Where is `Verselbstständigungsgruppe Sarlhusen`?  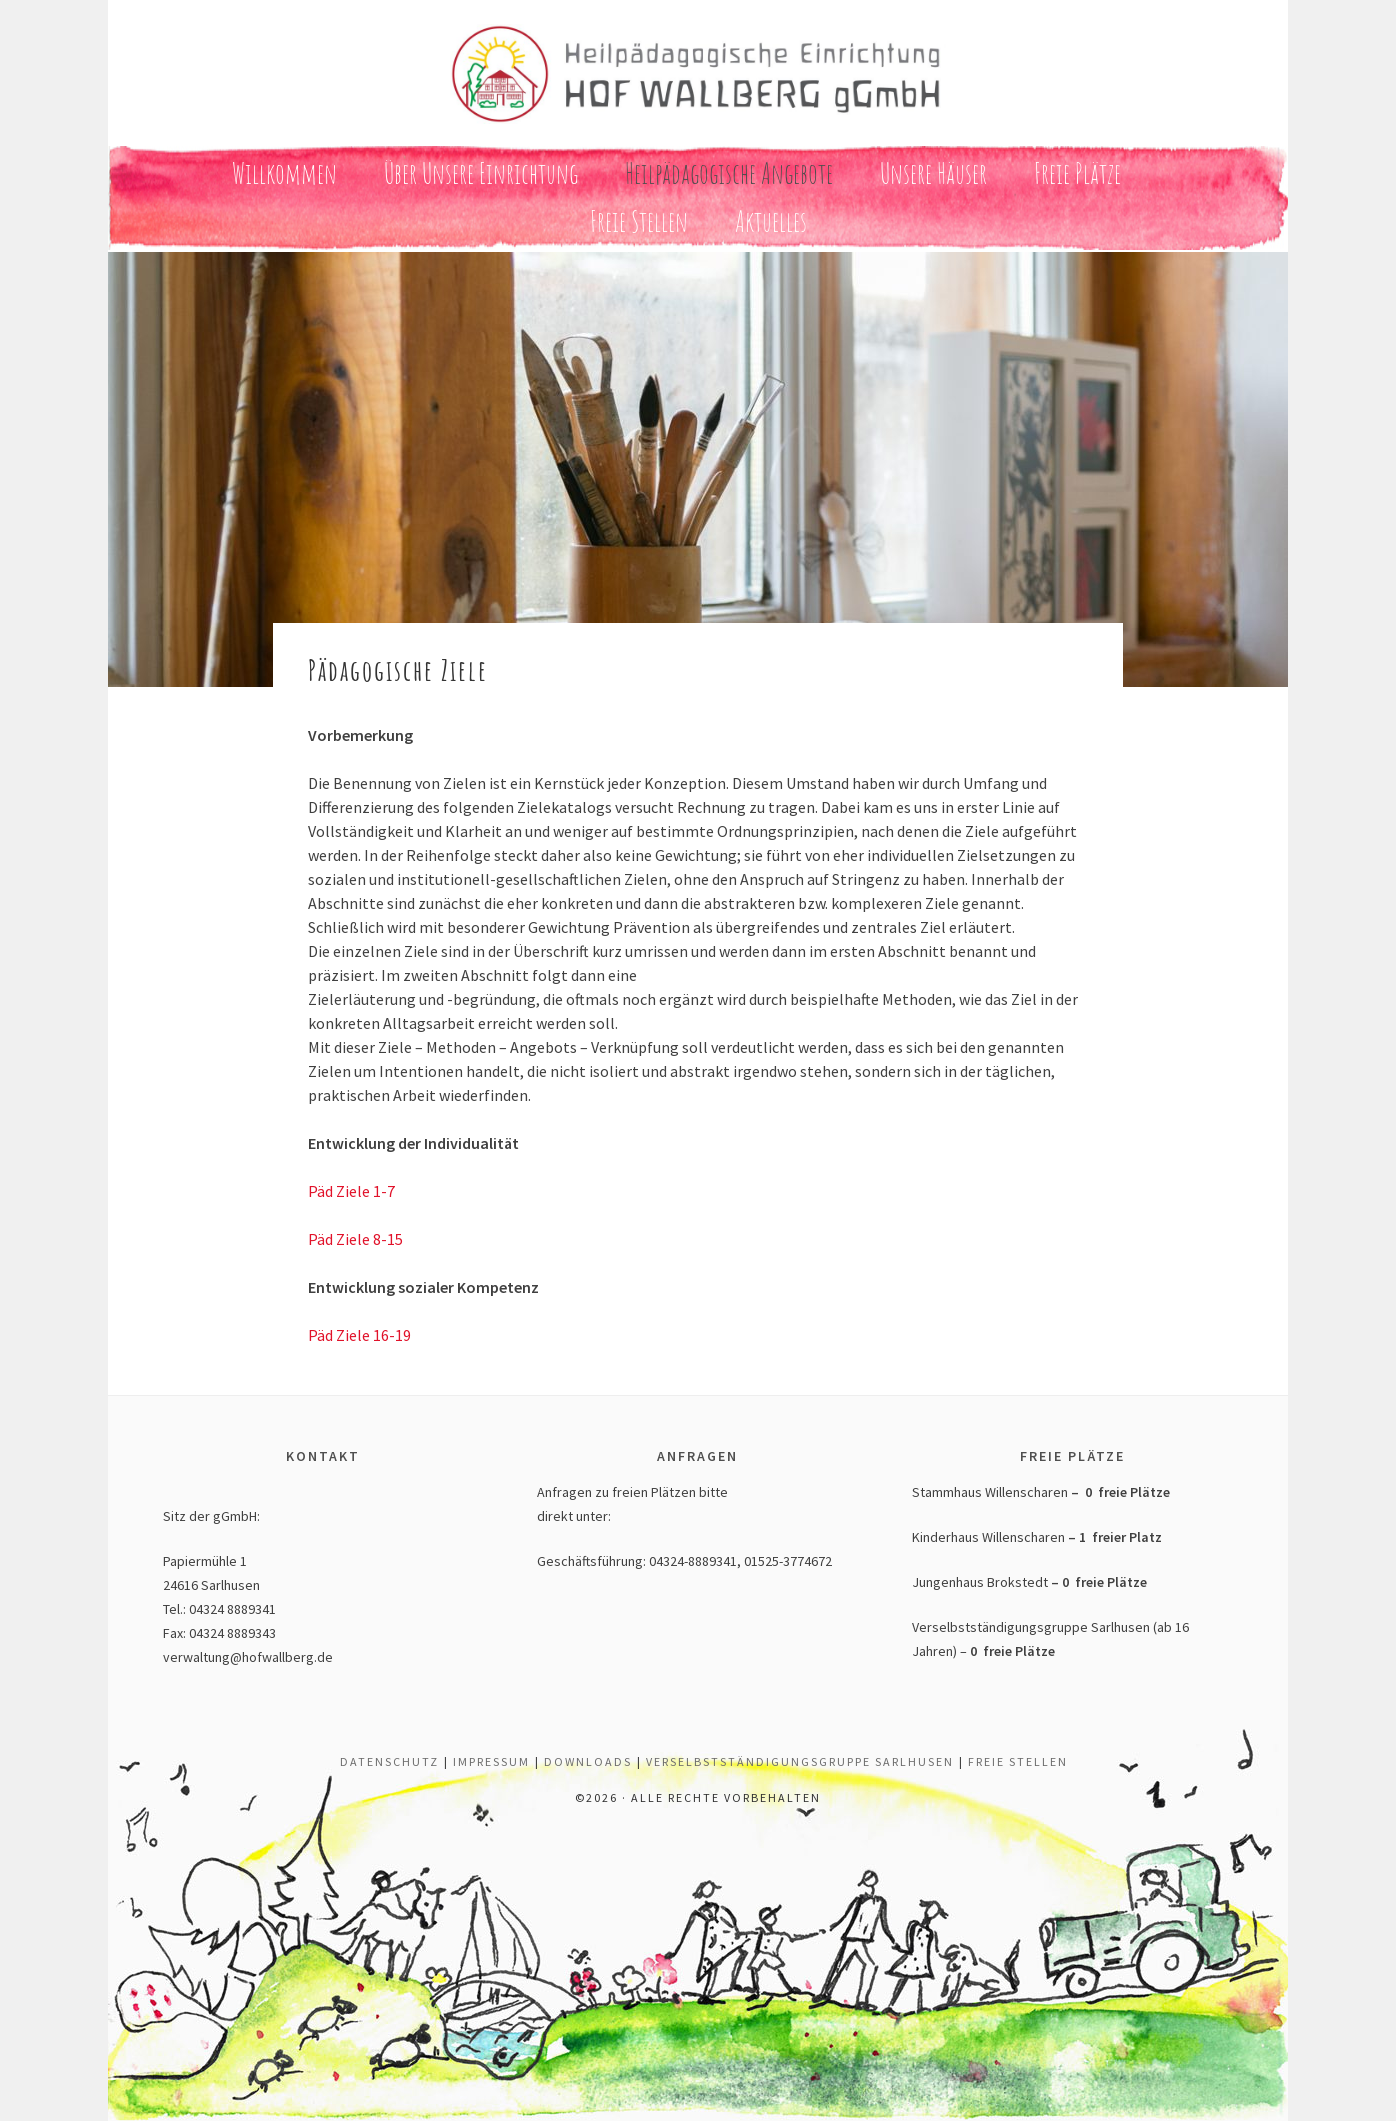 Verselbstständigungsgruppe Sarlhusen is located at coordinates (800, 1761).